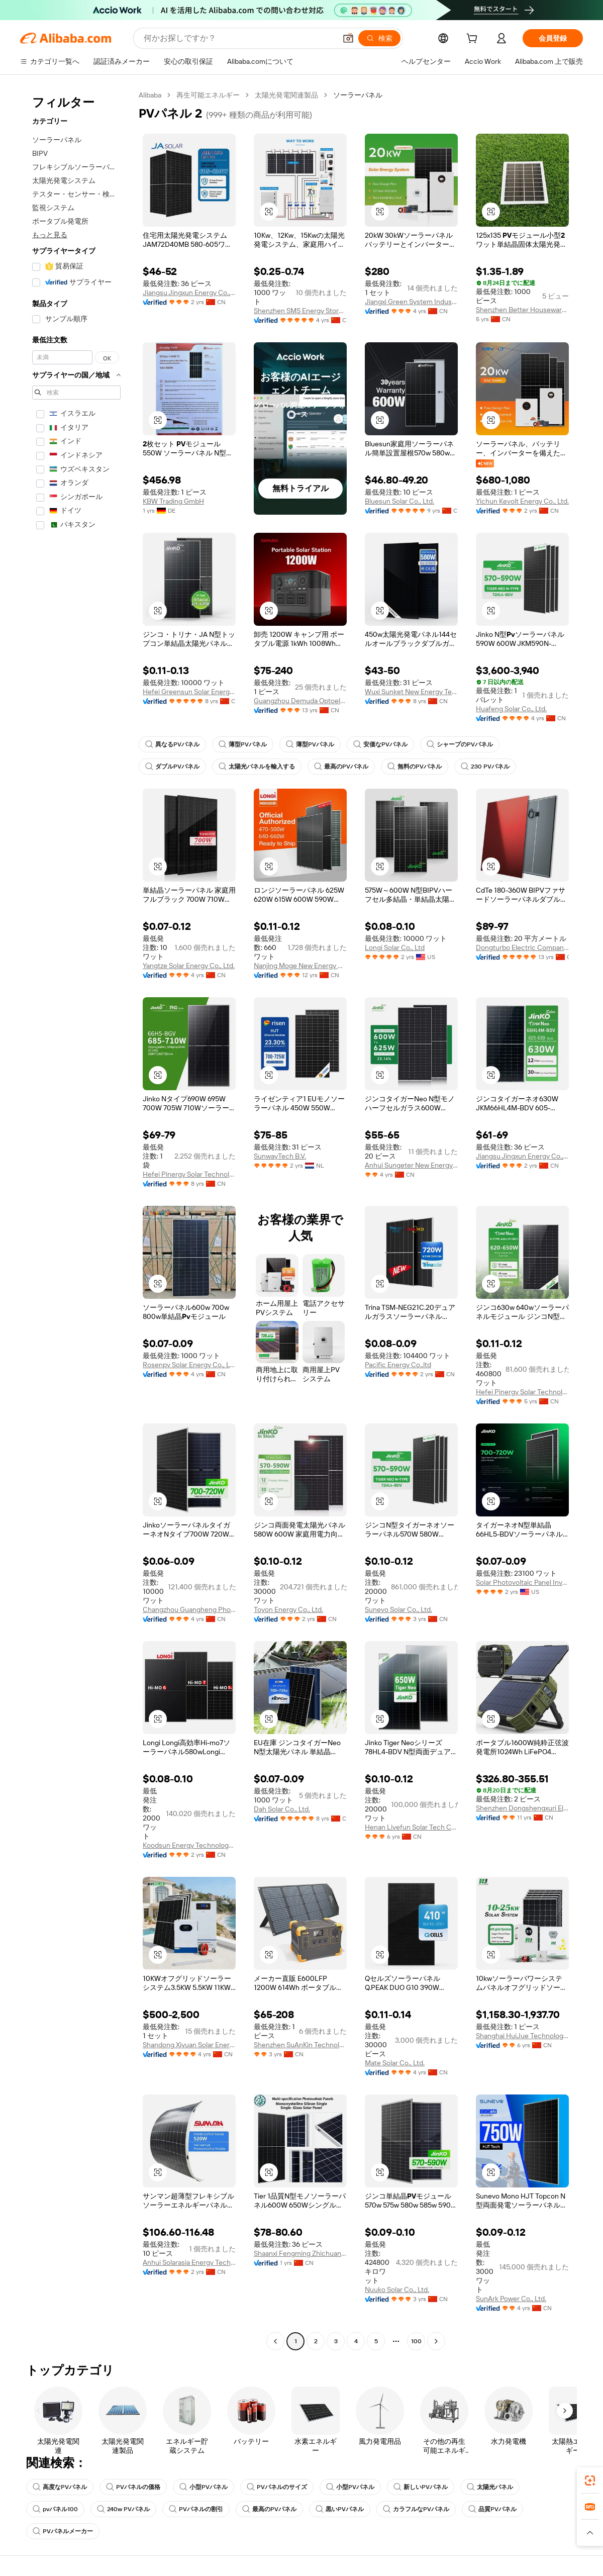 The width and height of the screenshot is (603, 2576). What do you see at coordinates (460, 744) in the screenshot?
I see `シャープのPVパネル` at bounding box center [460, 744].